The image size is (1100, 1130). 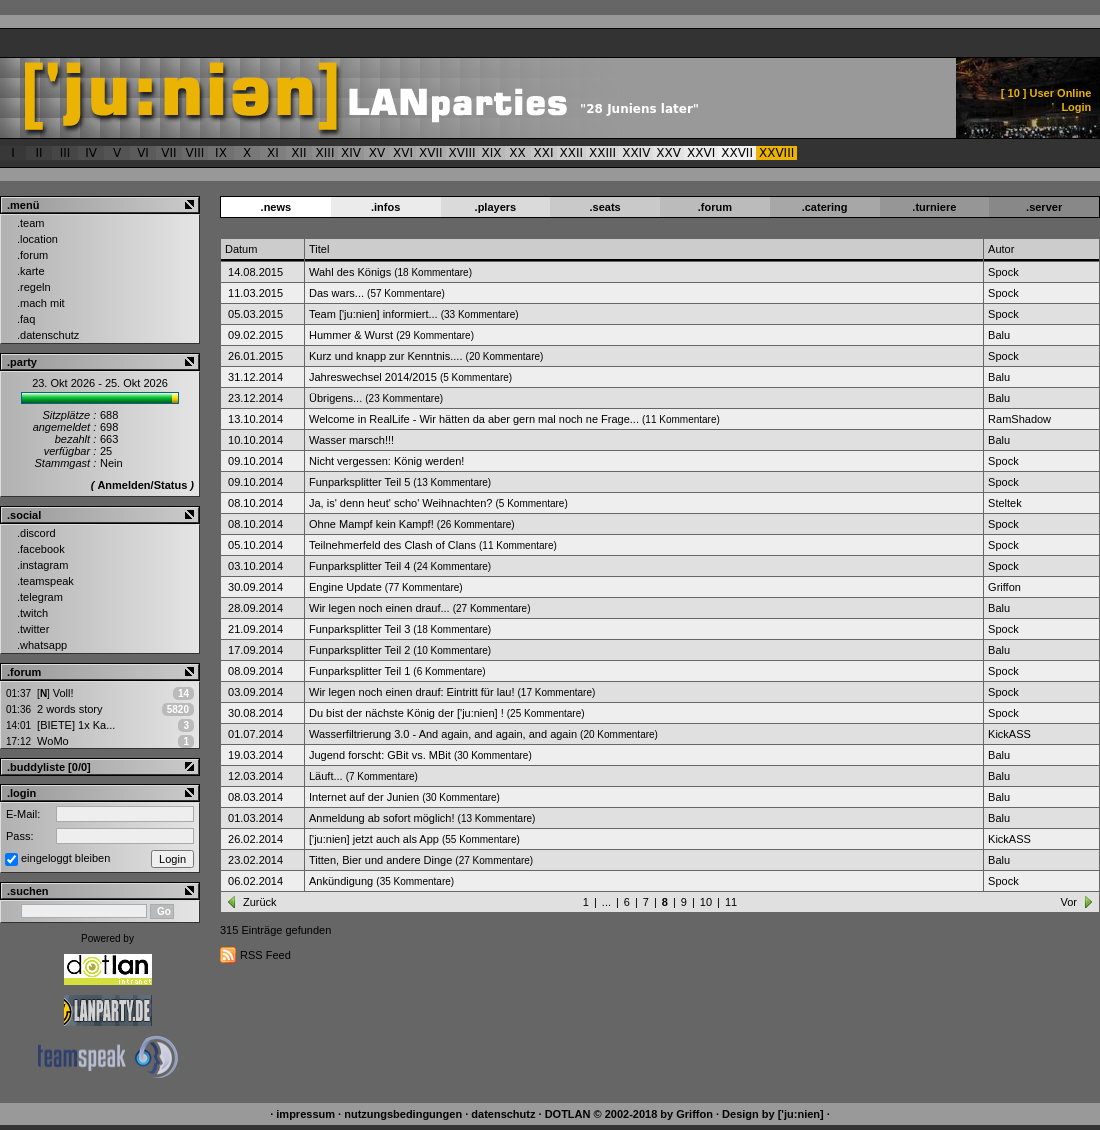 What do you see at coordinates (33, 629) in the screenshot?
I see `.twitter` at bounding box center [33, 629].